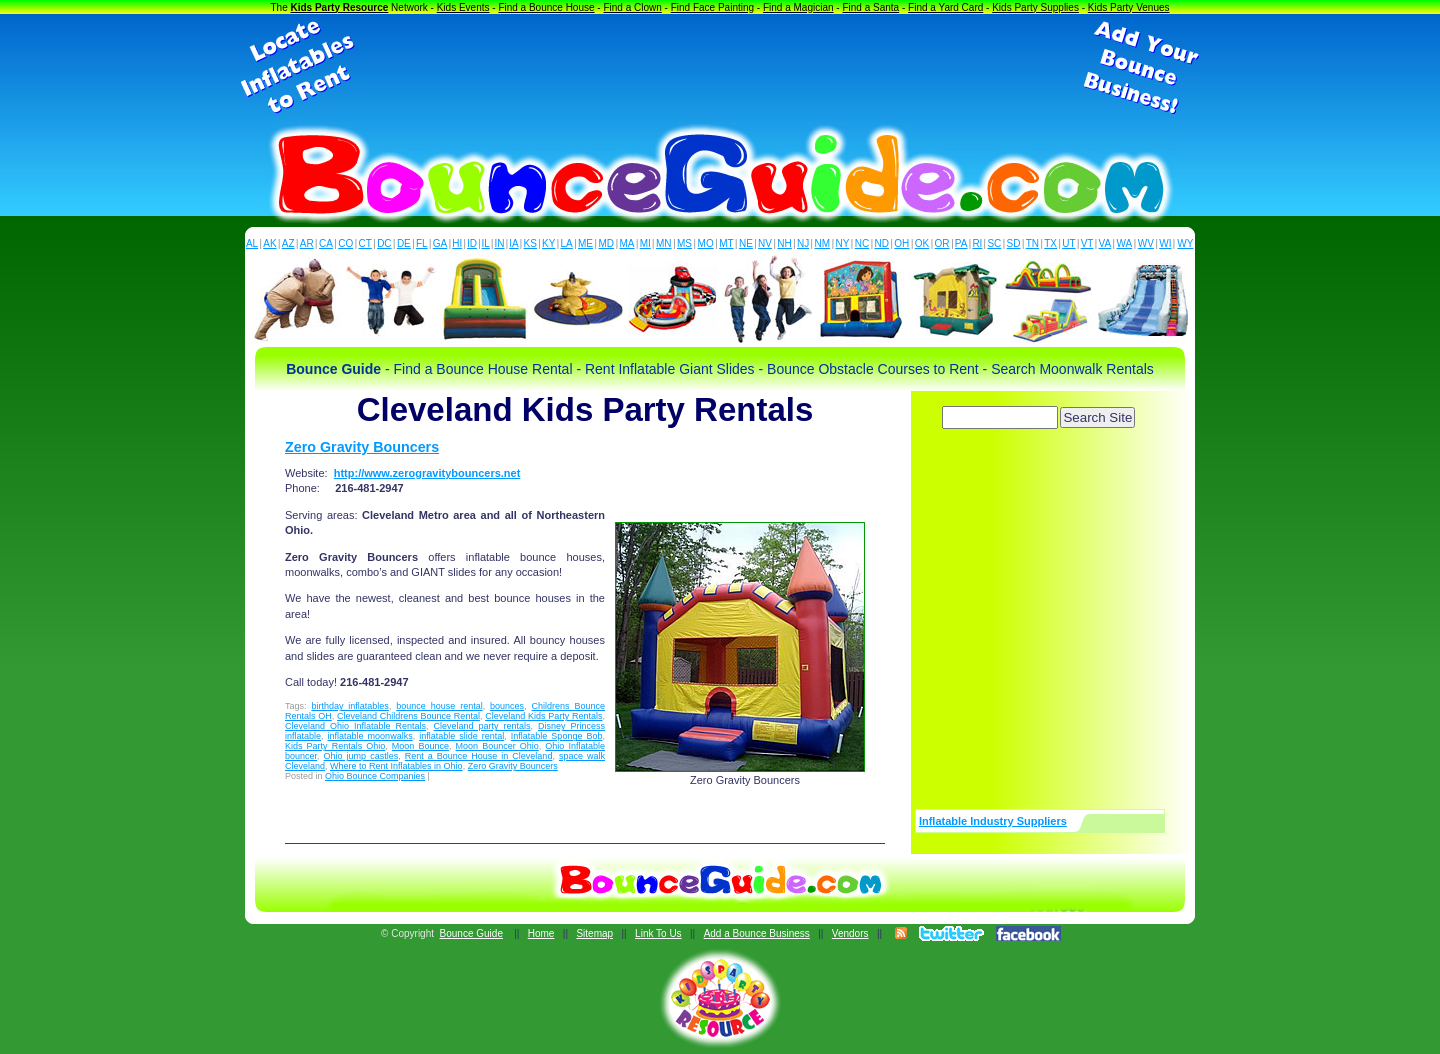  What do you see at coordinates (842, 243) in the screenshot?
I see `NY` at bounding box center [842, 243].